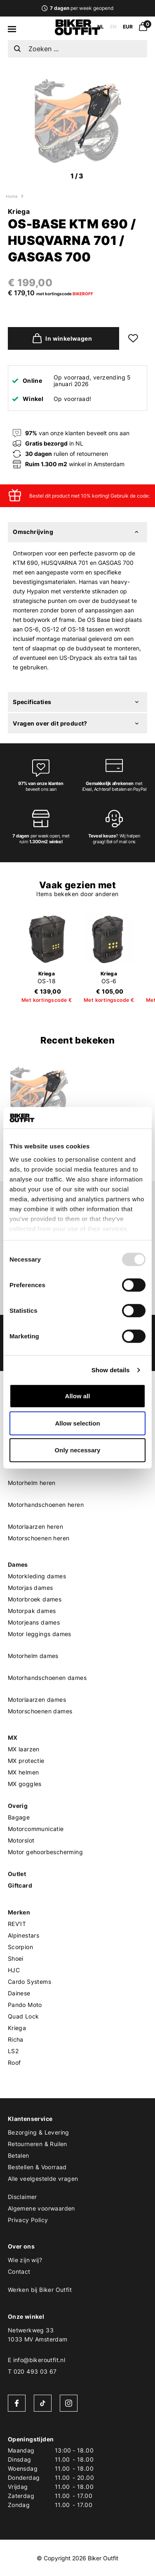  What do you see at coordinates (36, 2359) in the screenshot?
I see `E info@bikeroutfit.nl` at bounding box center [36, 2359].